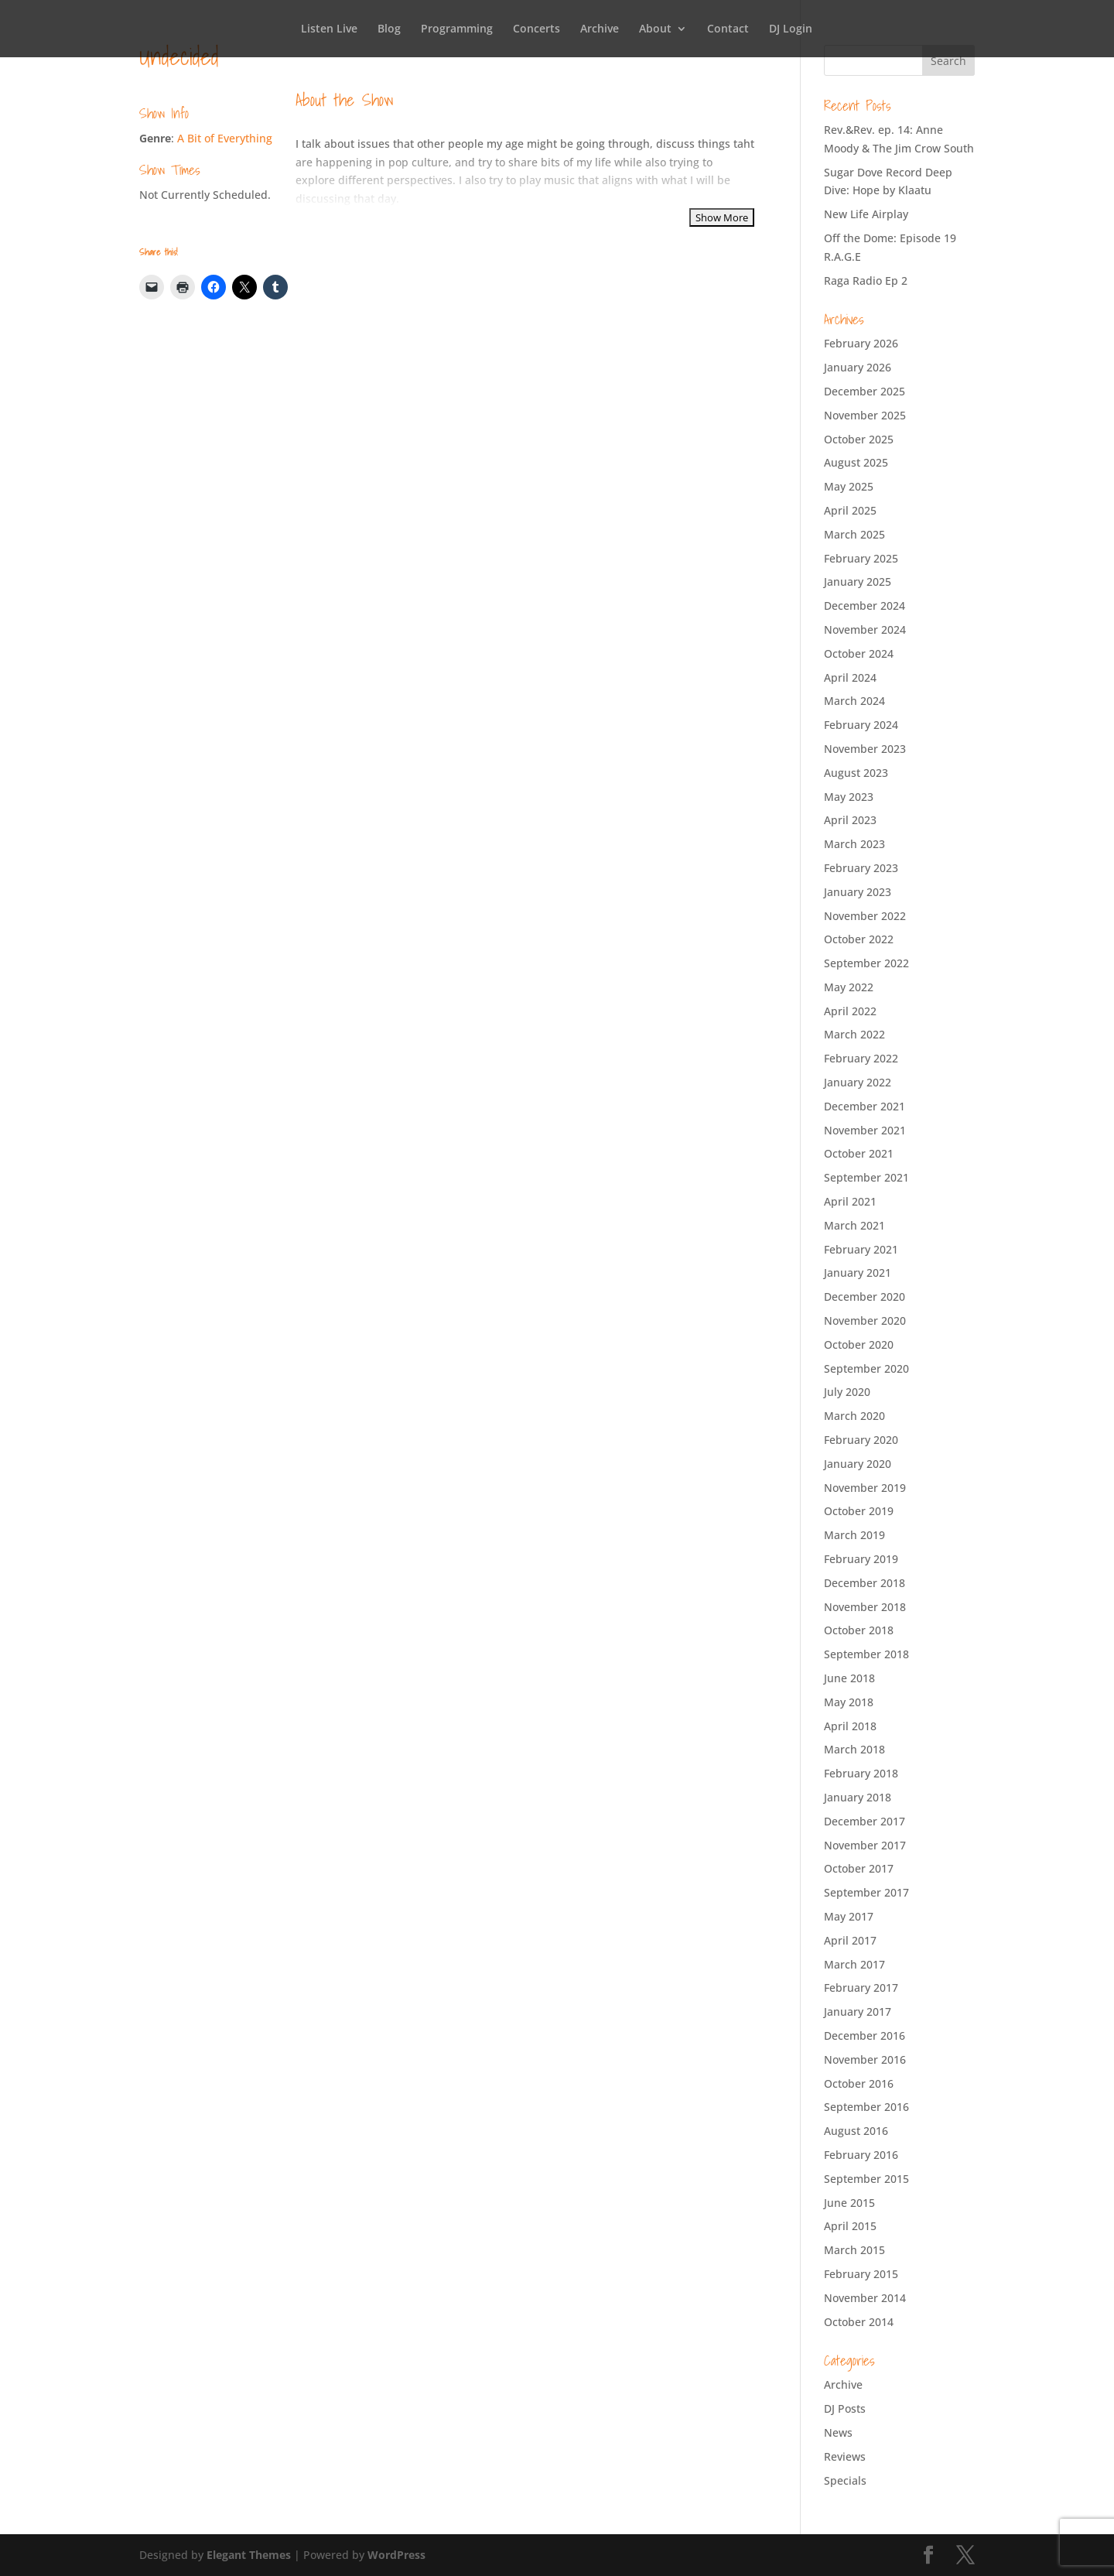  Describe the element at coordinates (861, 2154) in the screenshot. I see `February 2016` at that location.